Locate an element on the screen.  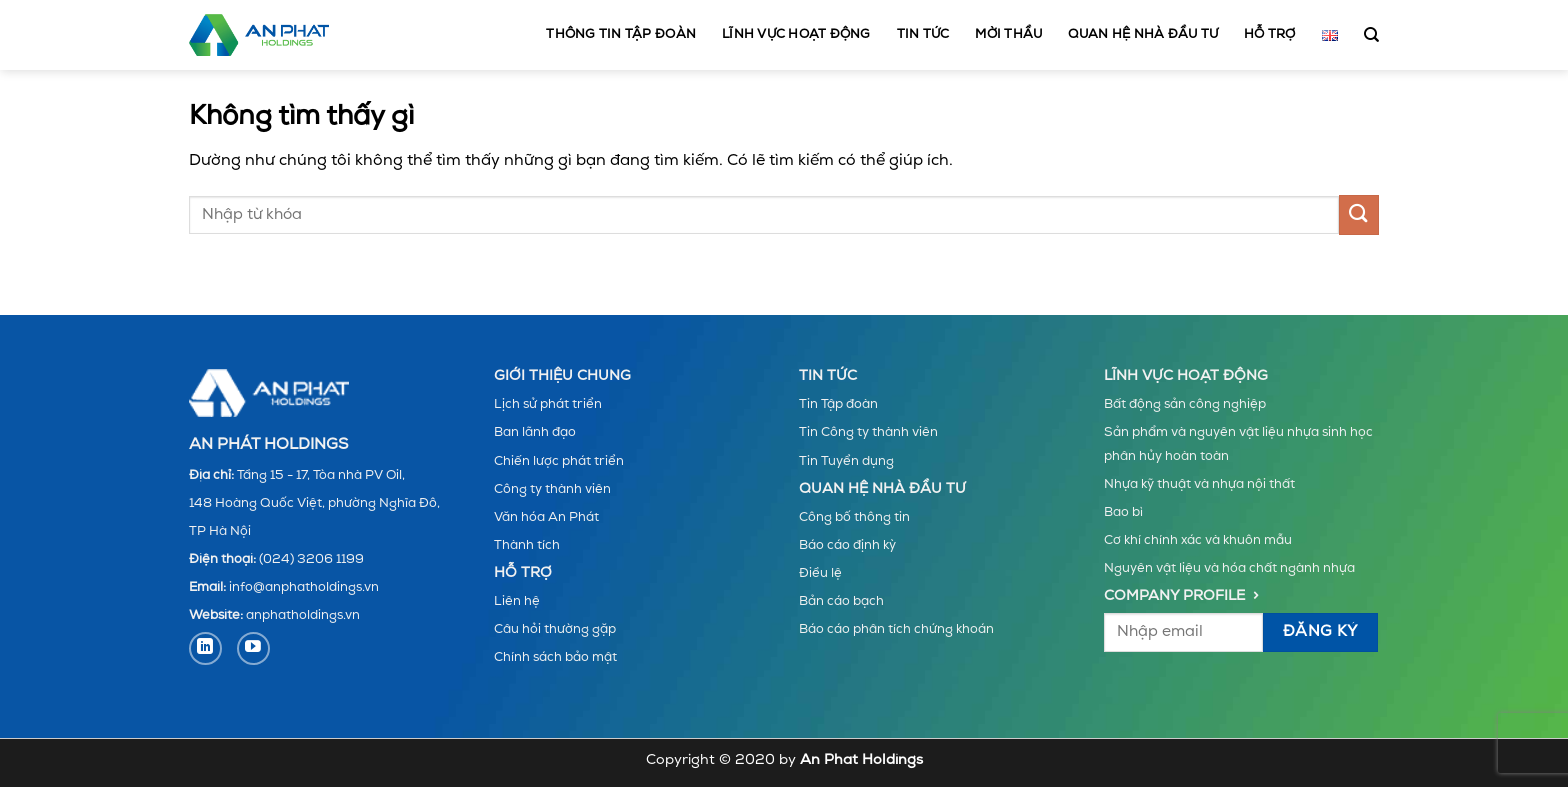
[Gửi] is located at coordinates (1359, 214).